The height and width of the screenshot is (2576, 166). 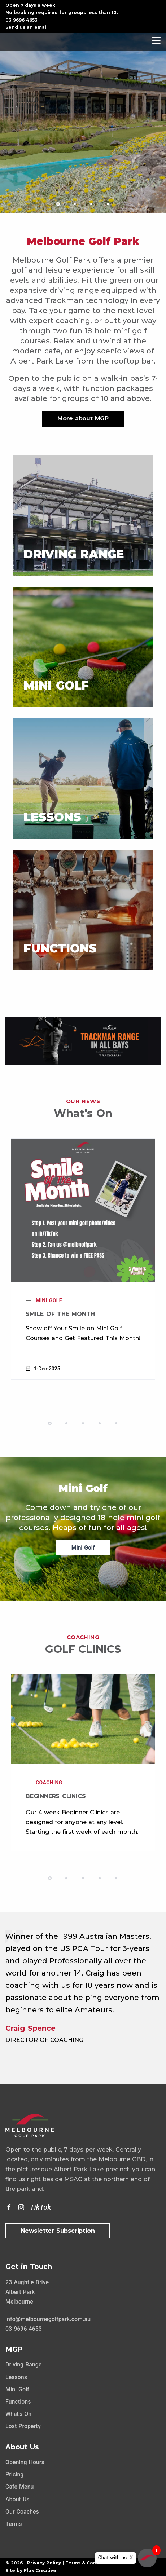 I want to click on info@melbournegolfpark.com.au, so click(x=48, y=2319).